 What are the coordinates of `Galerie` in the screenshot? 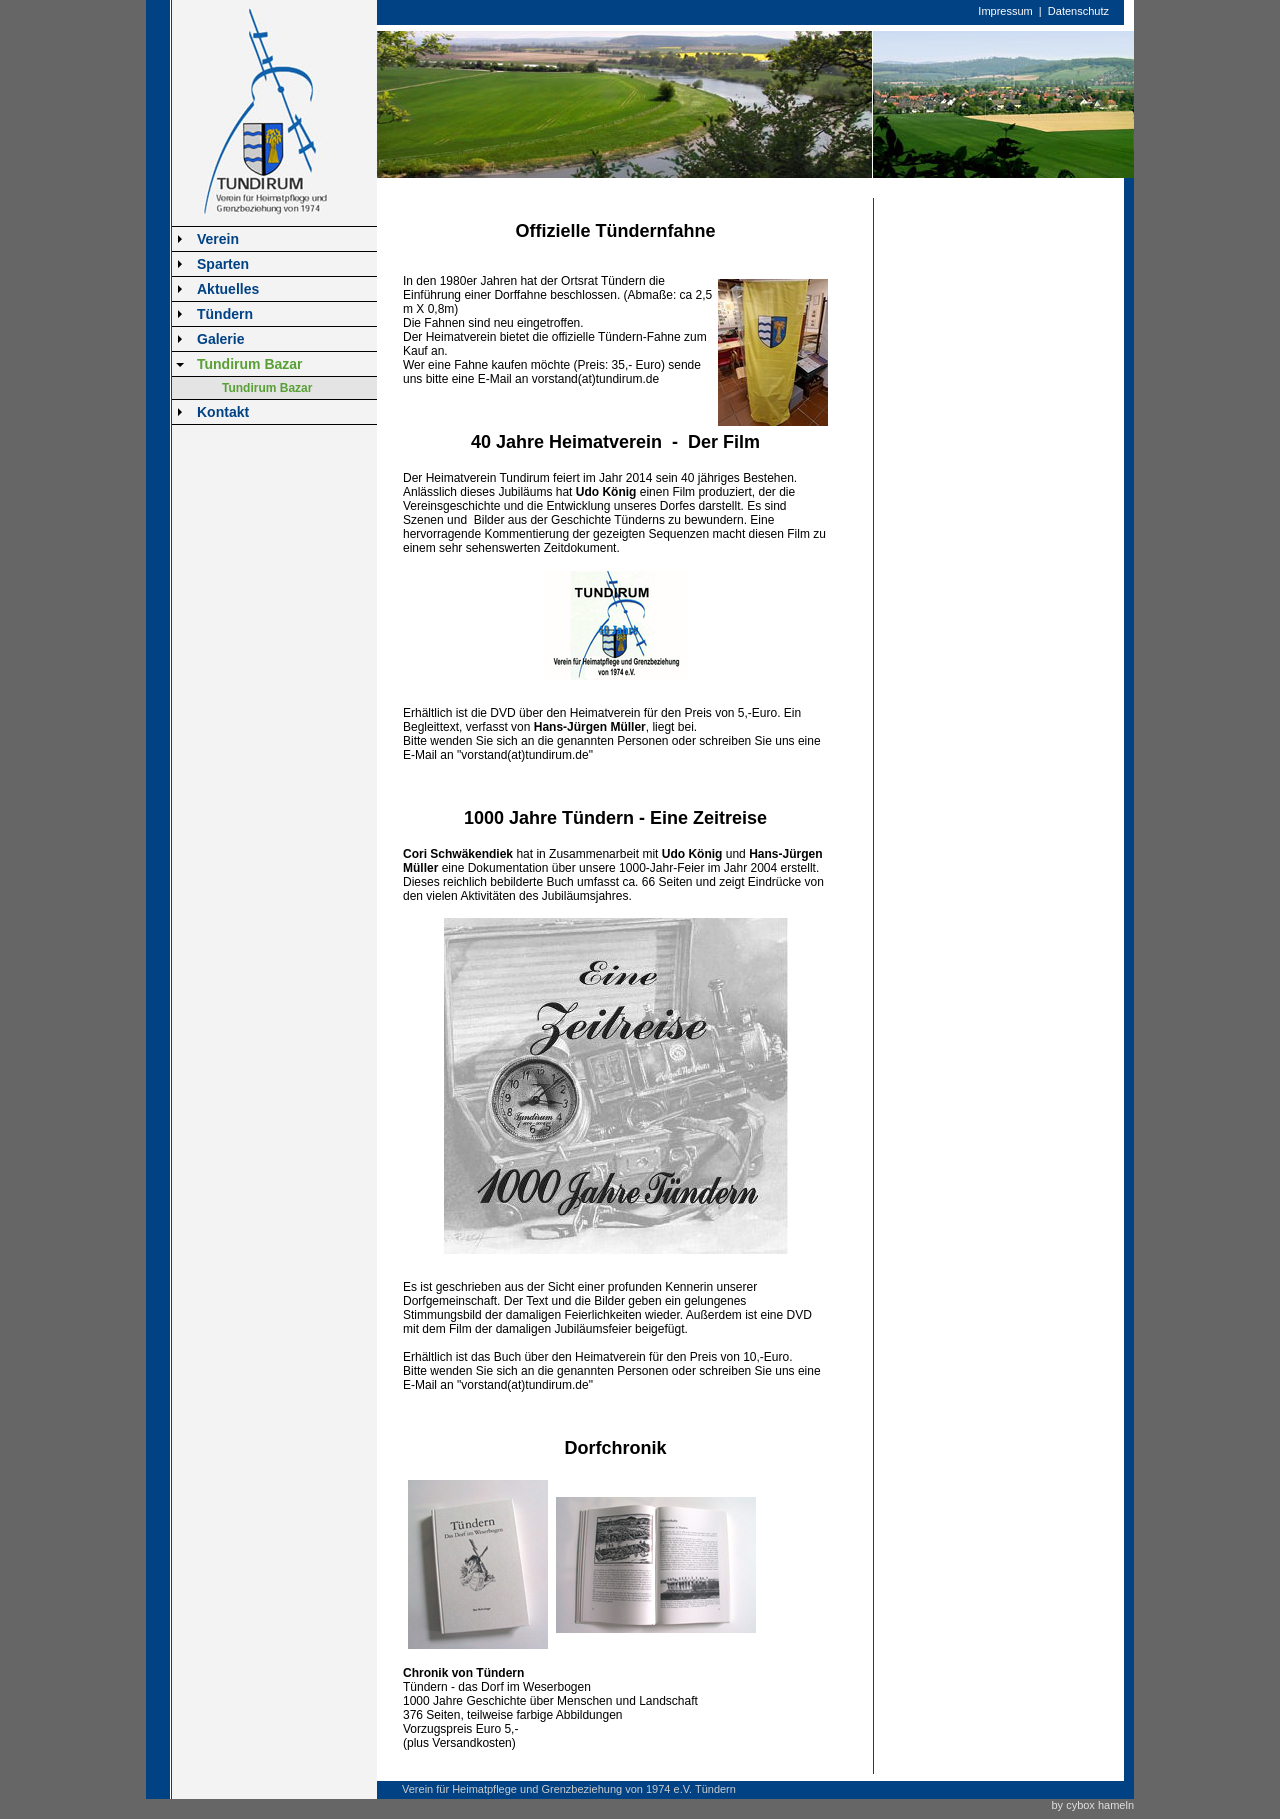 It's located at (220, 339).